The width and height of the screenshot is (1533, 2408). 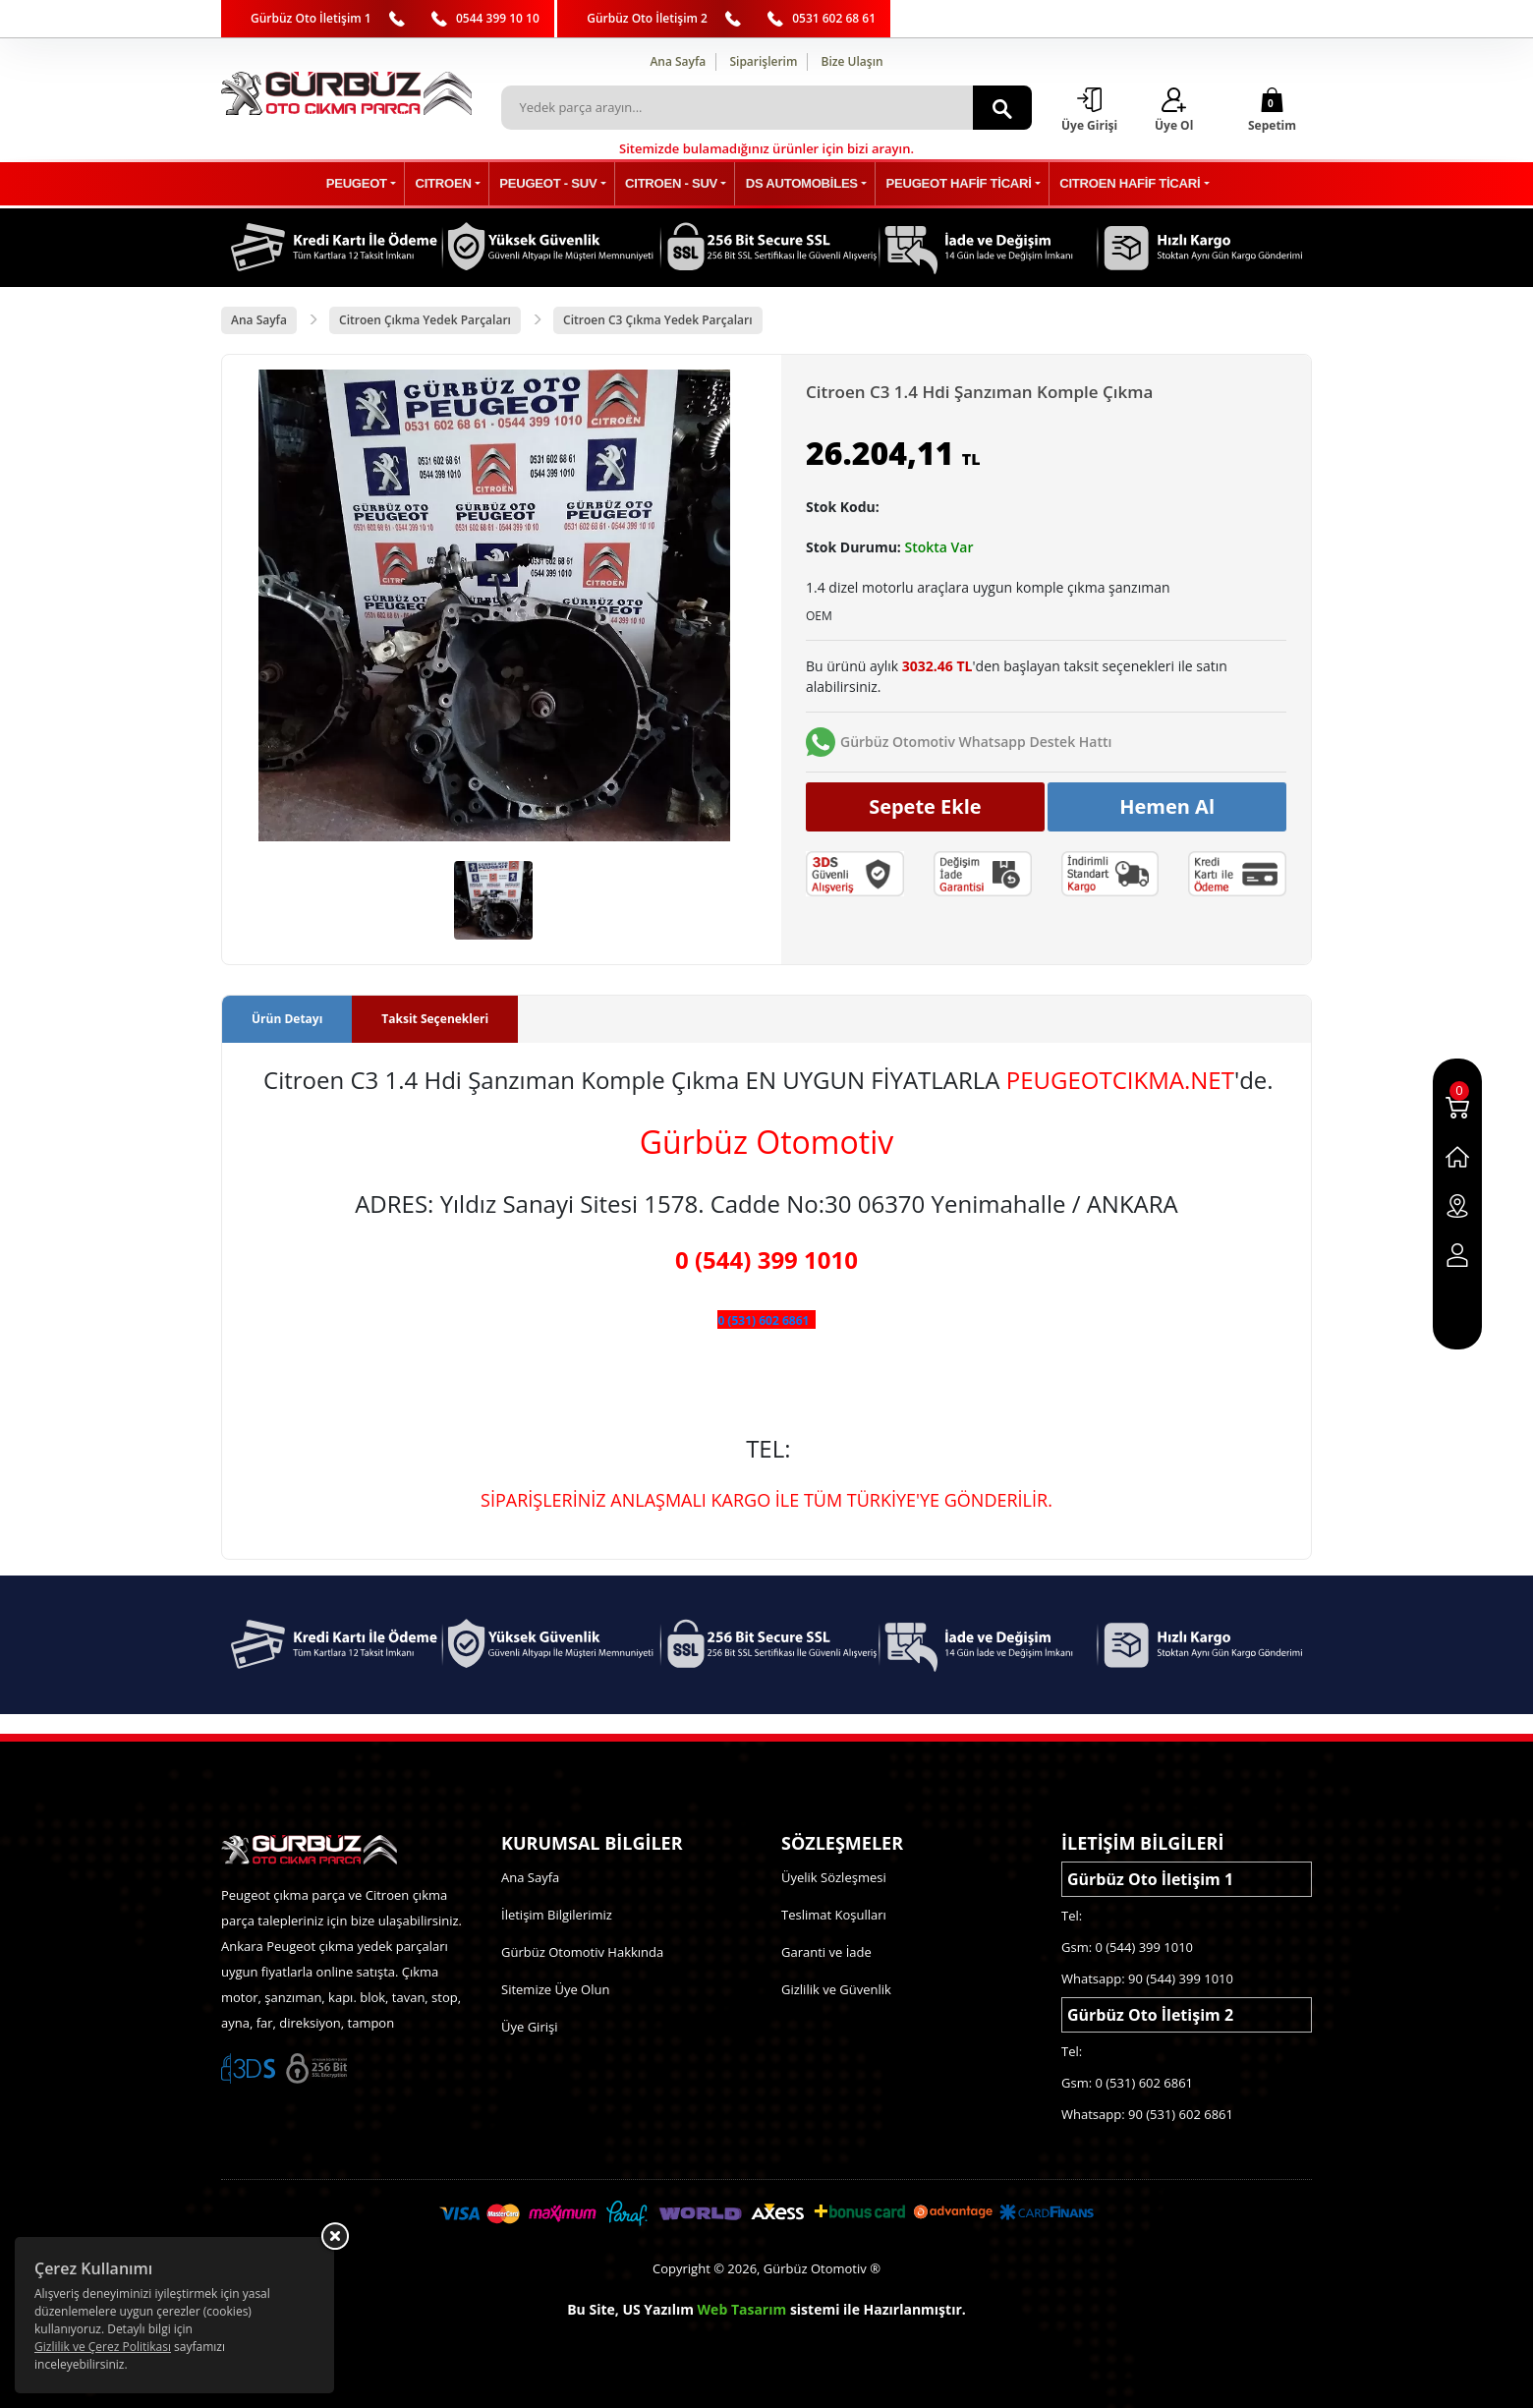 I want to click on Ana Sayfa, so click(x=678, y=61).